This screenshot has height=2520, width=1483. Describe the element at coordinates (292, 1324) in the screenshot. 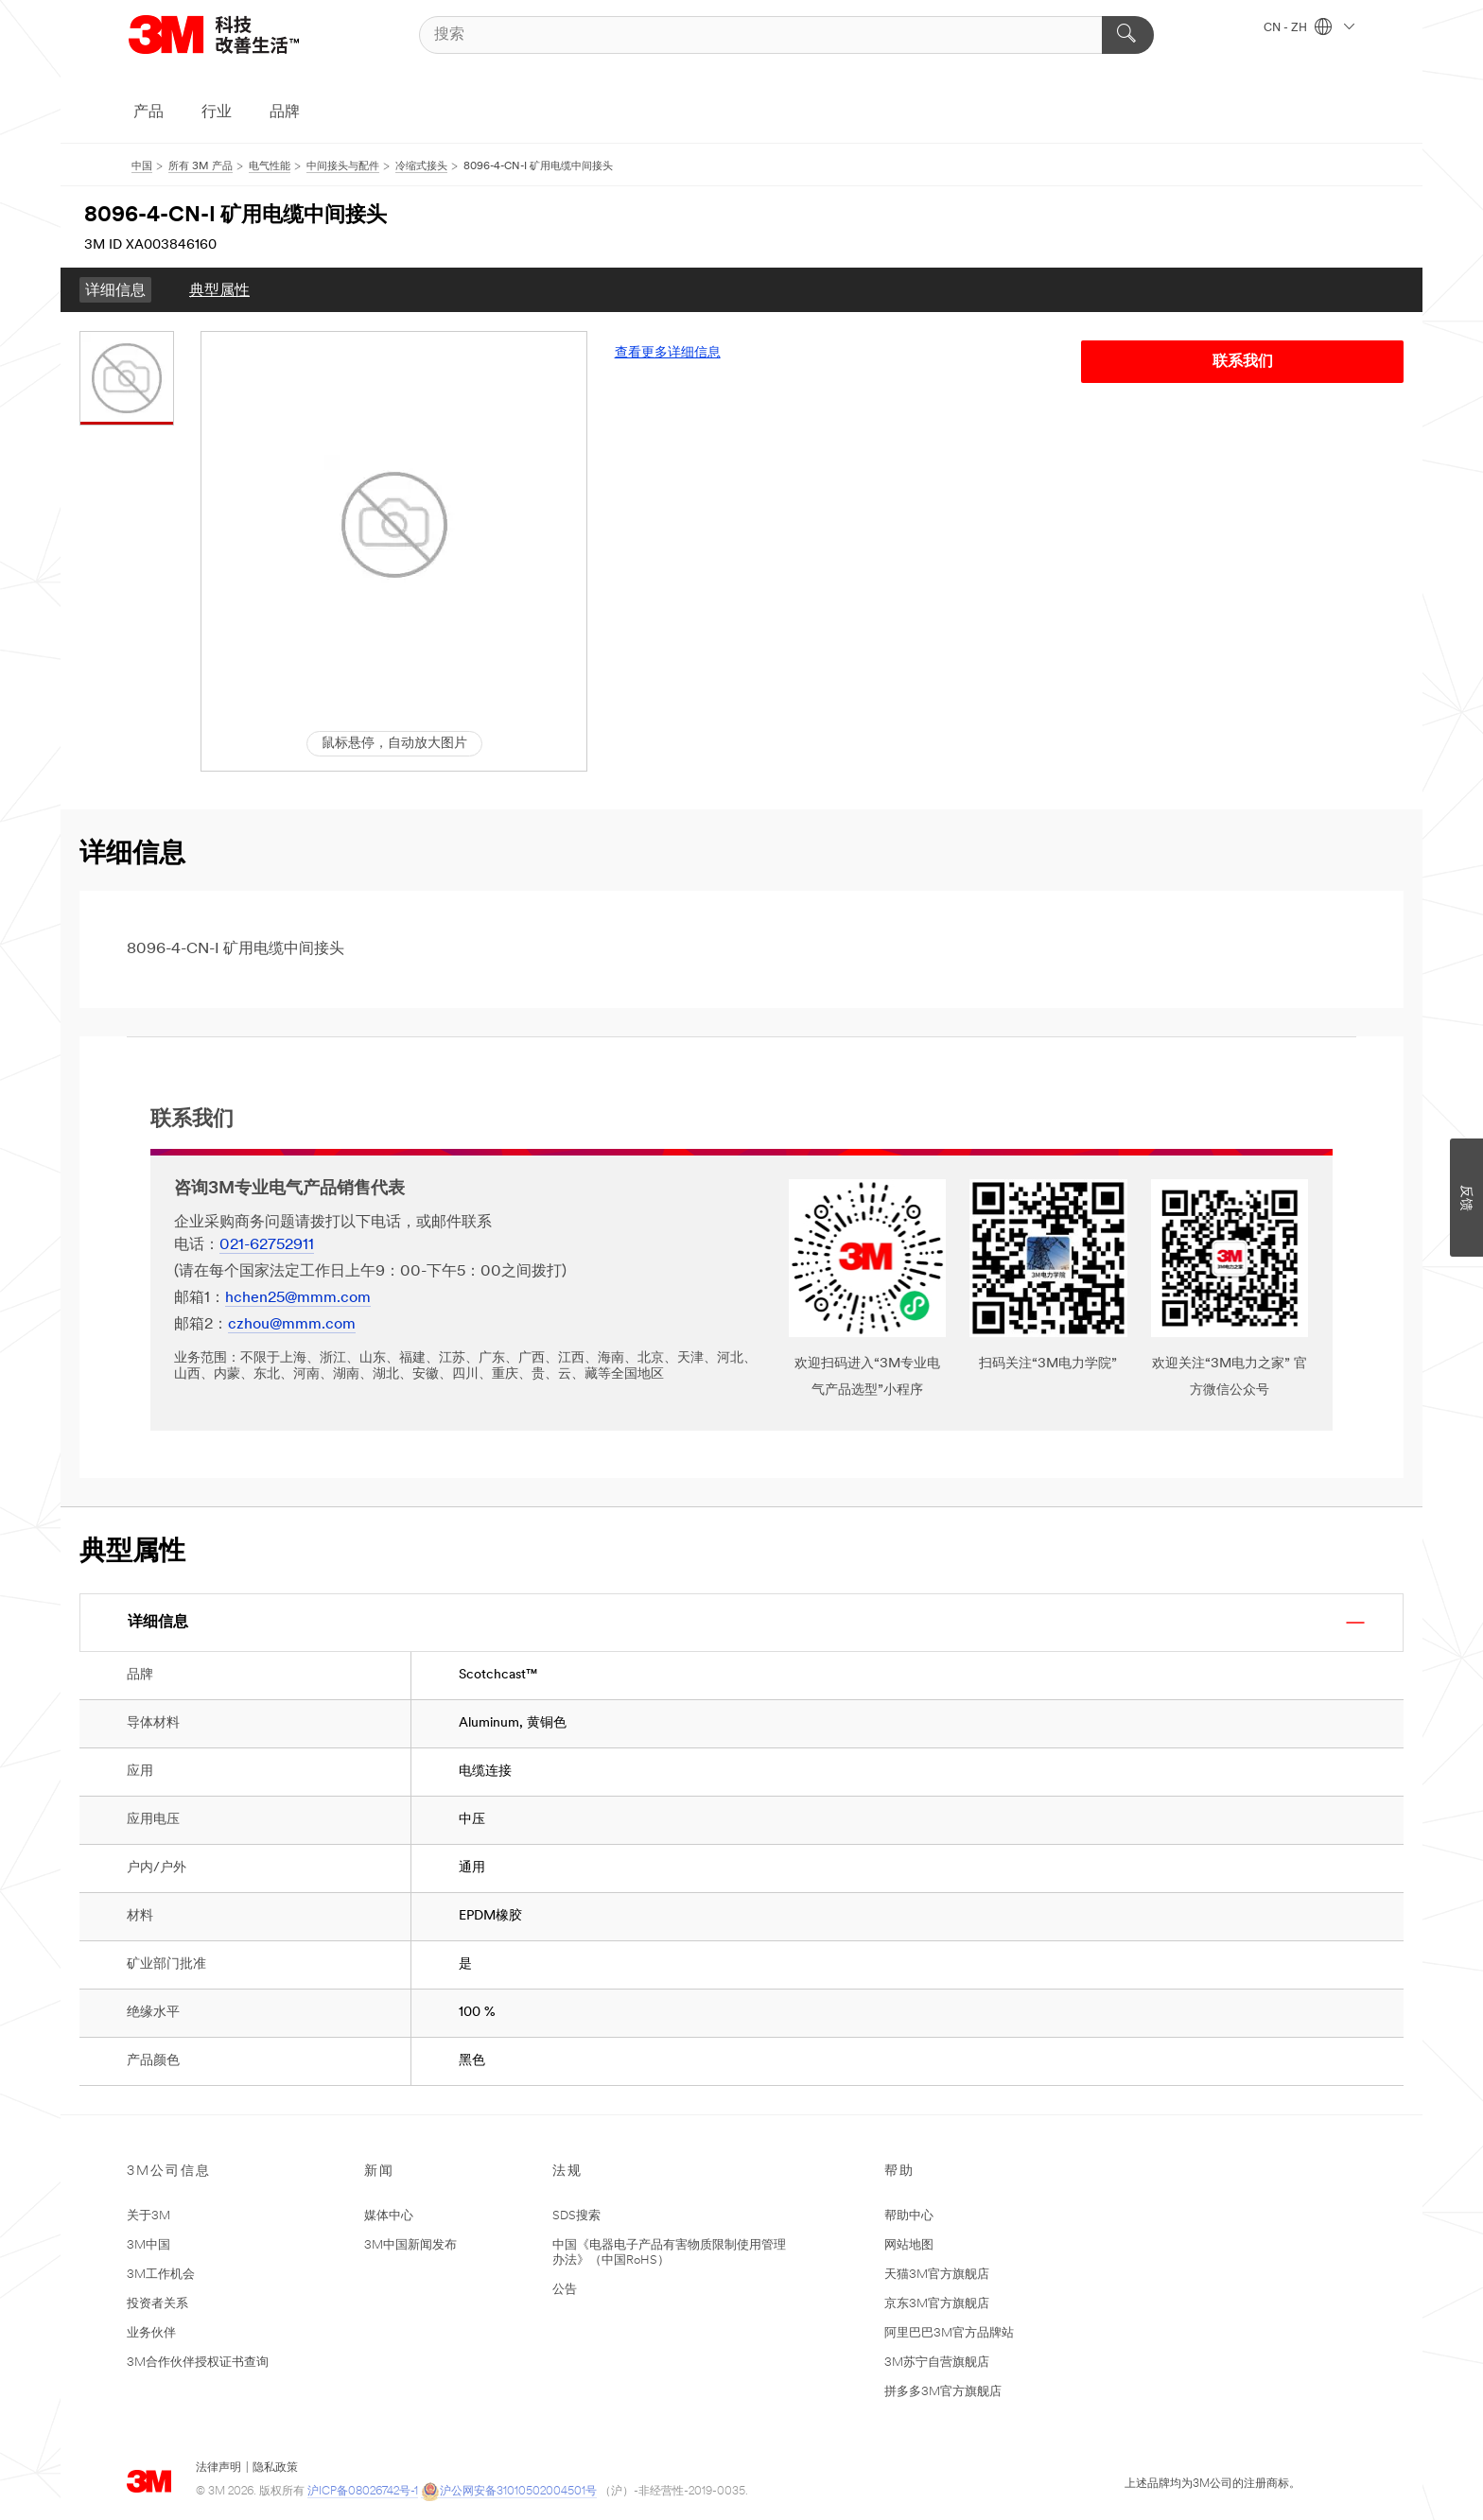

I see `czhou@mmm.com` at that location.